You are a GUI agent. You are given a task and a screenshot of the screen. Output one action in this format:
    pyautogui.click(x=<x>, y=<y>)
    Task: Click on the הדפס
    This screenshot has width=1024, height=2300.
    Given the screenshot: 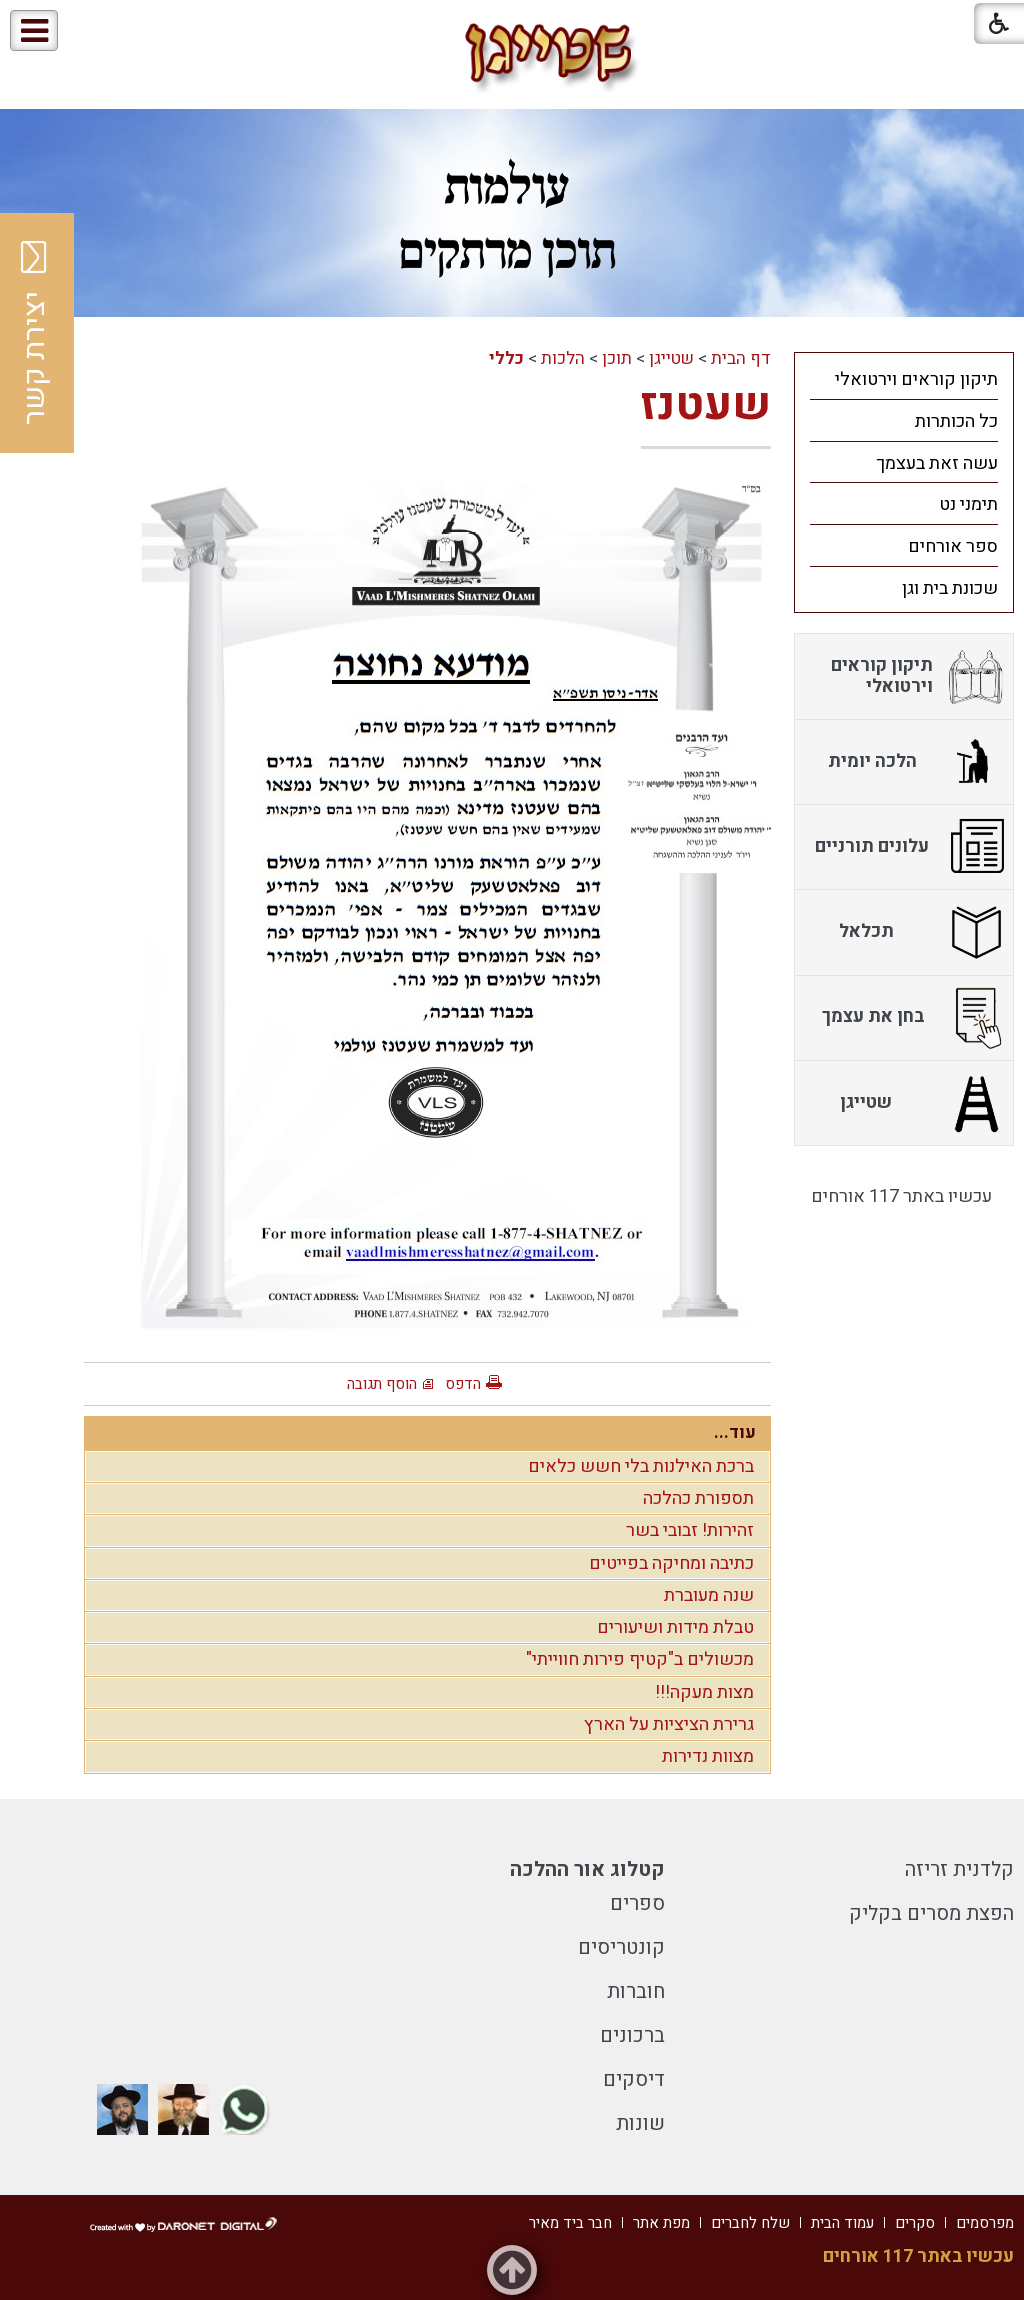 What is the action you would take?
    pyautogui.click(x=463, y=1384)
    